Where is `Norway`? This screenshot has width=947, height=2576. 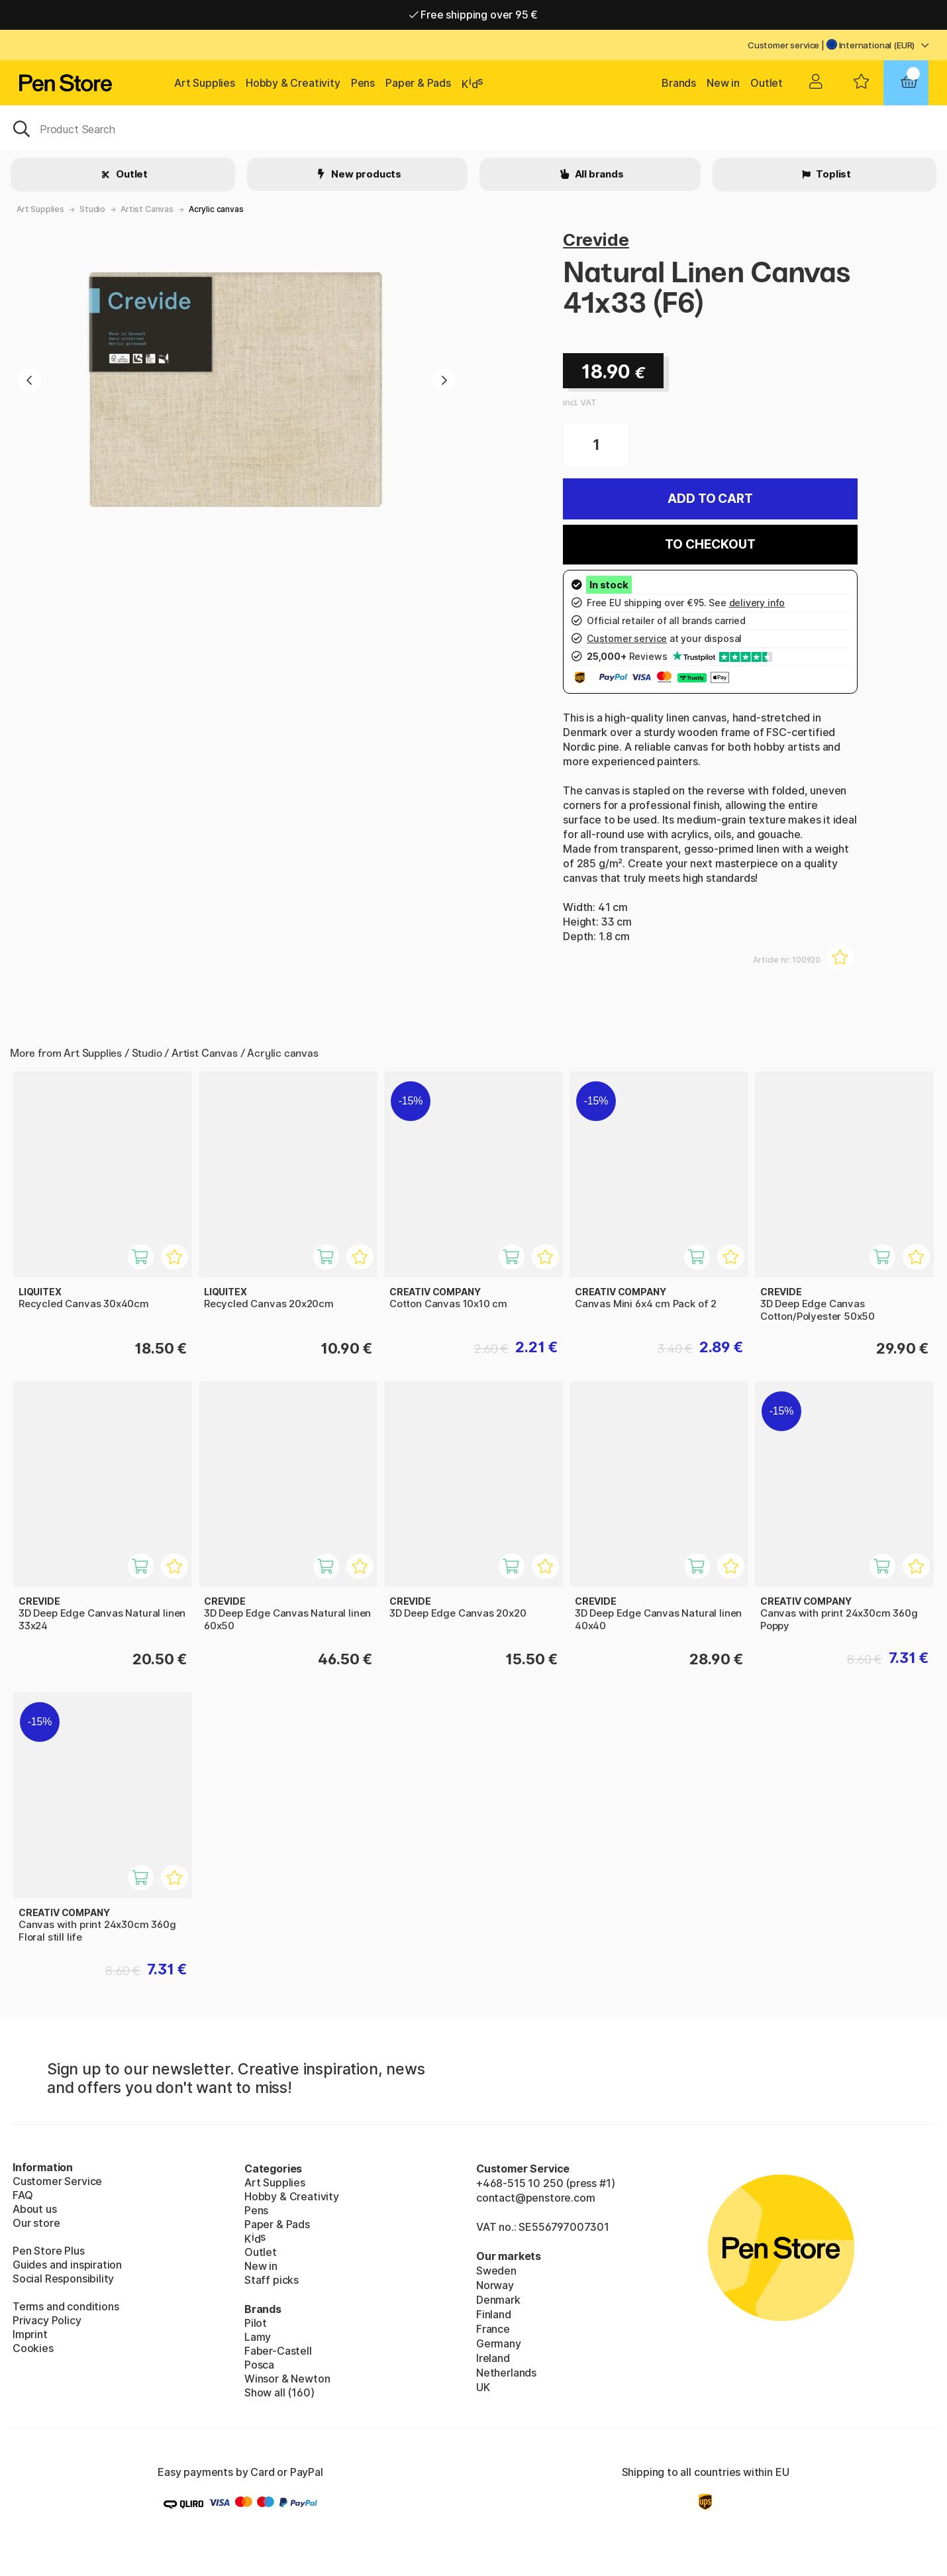 Norway is located at coordinates (495, 2285).